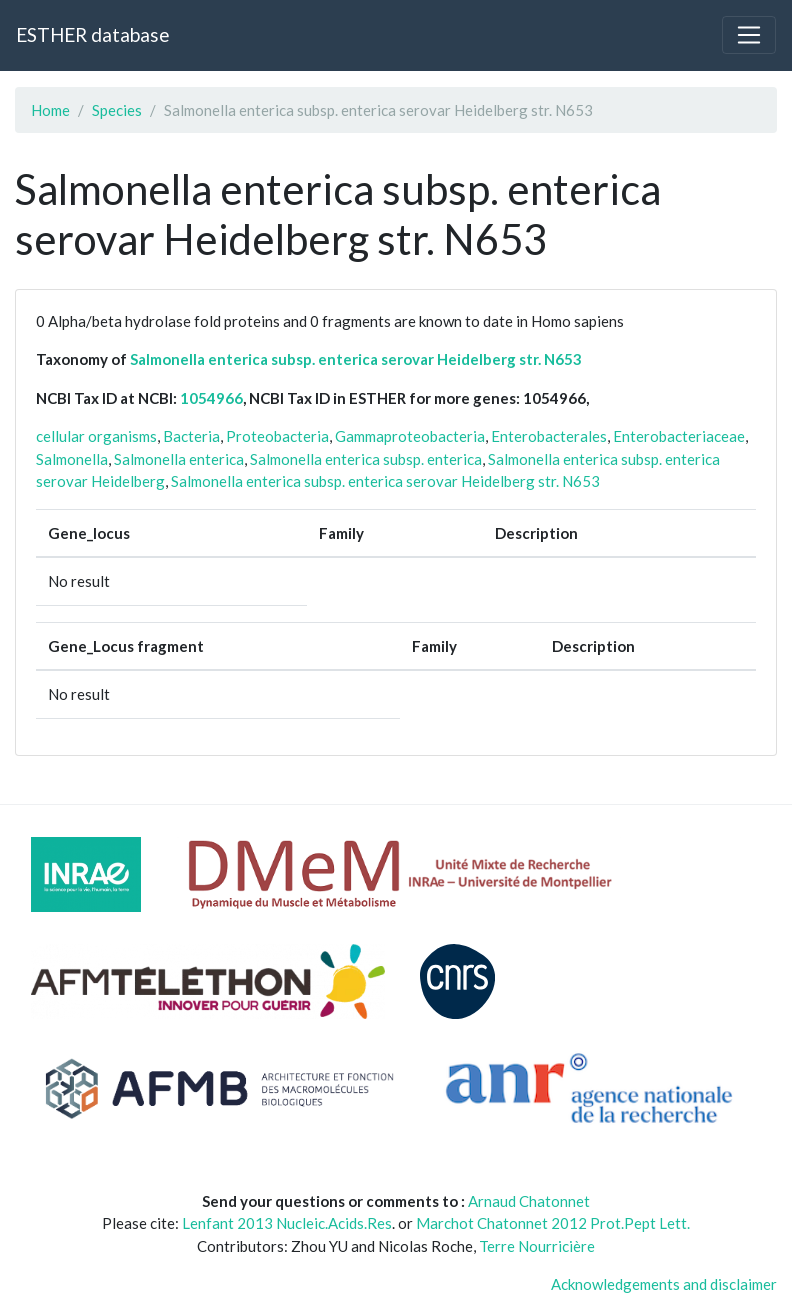  What do you see at coordinates (179, 459) in the screenshot?
I see `Salmonella enterica` at bounding box center [179, 459].